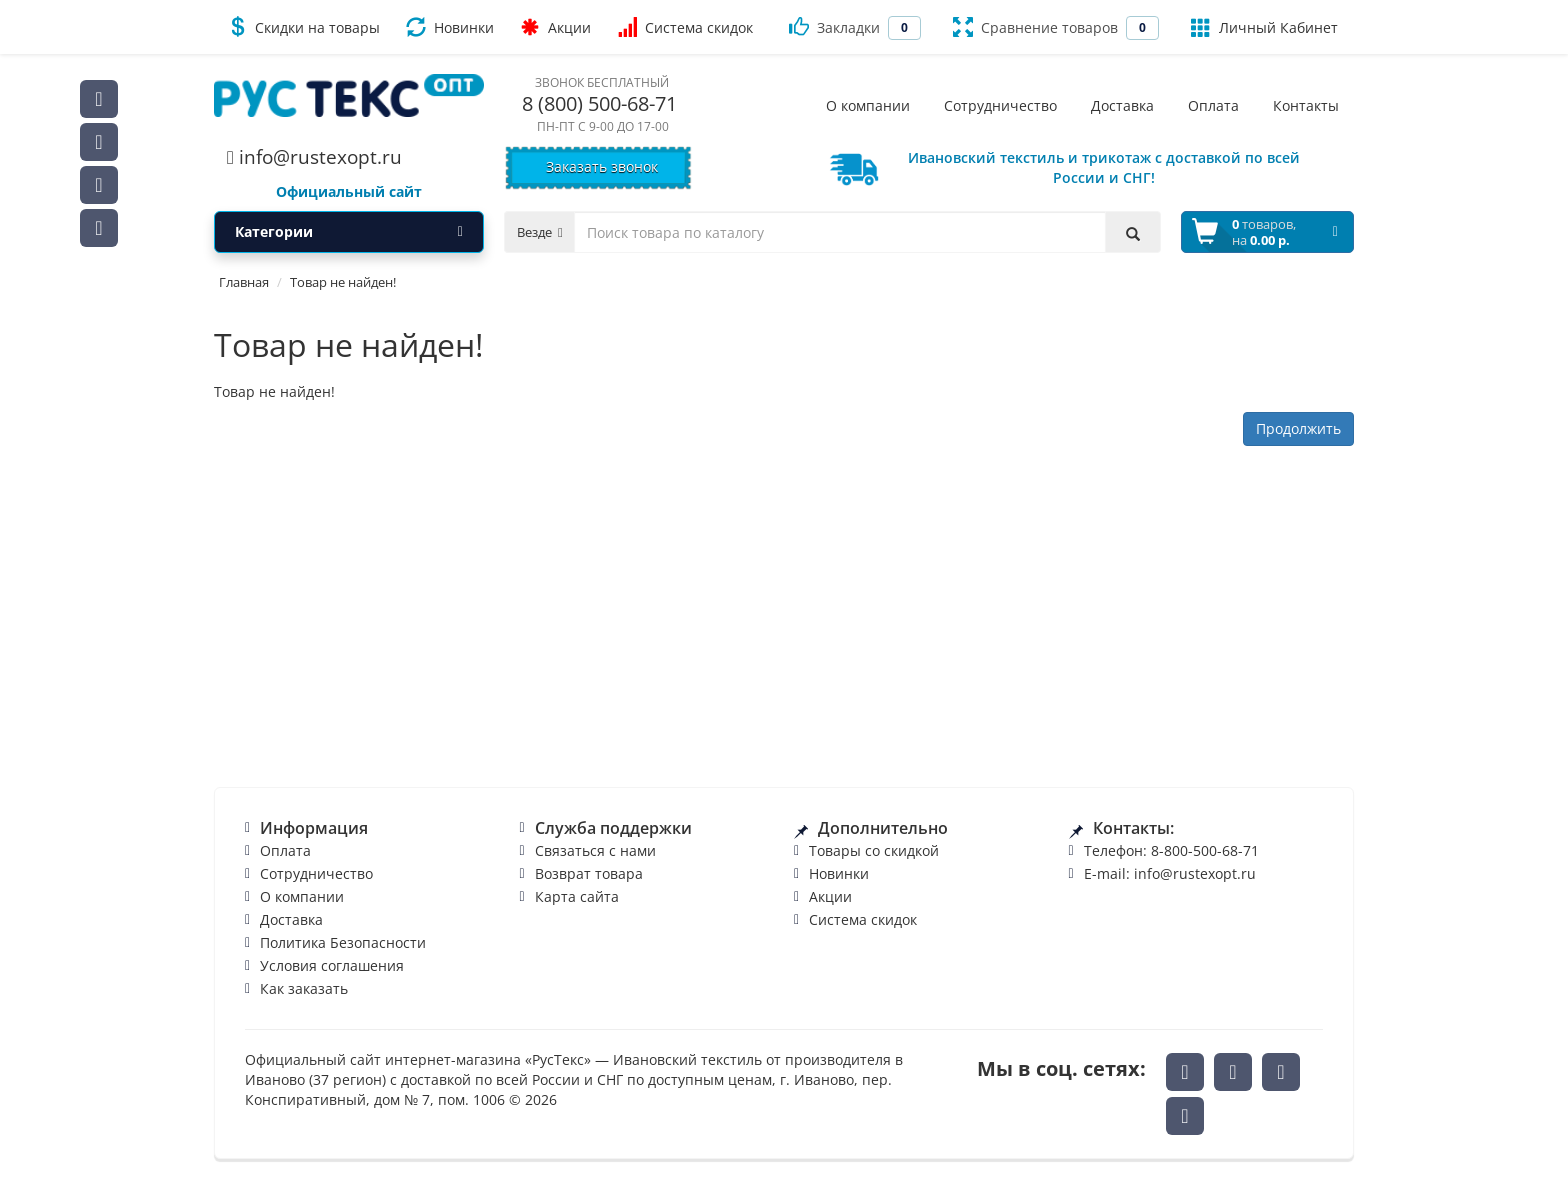 The height and width of the screenshot is (1179, 1568). I want to click on Новинки, so click(450, 27).